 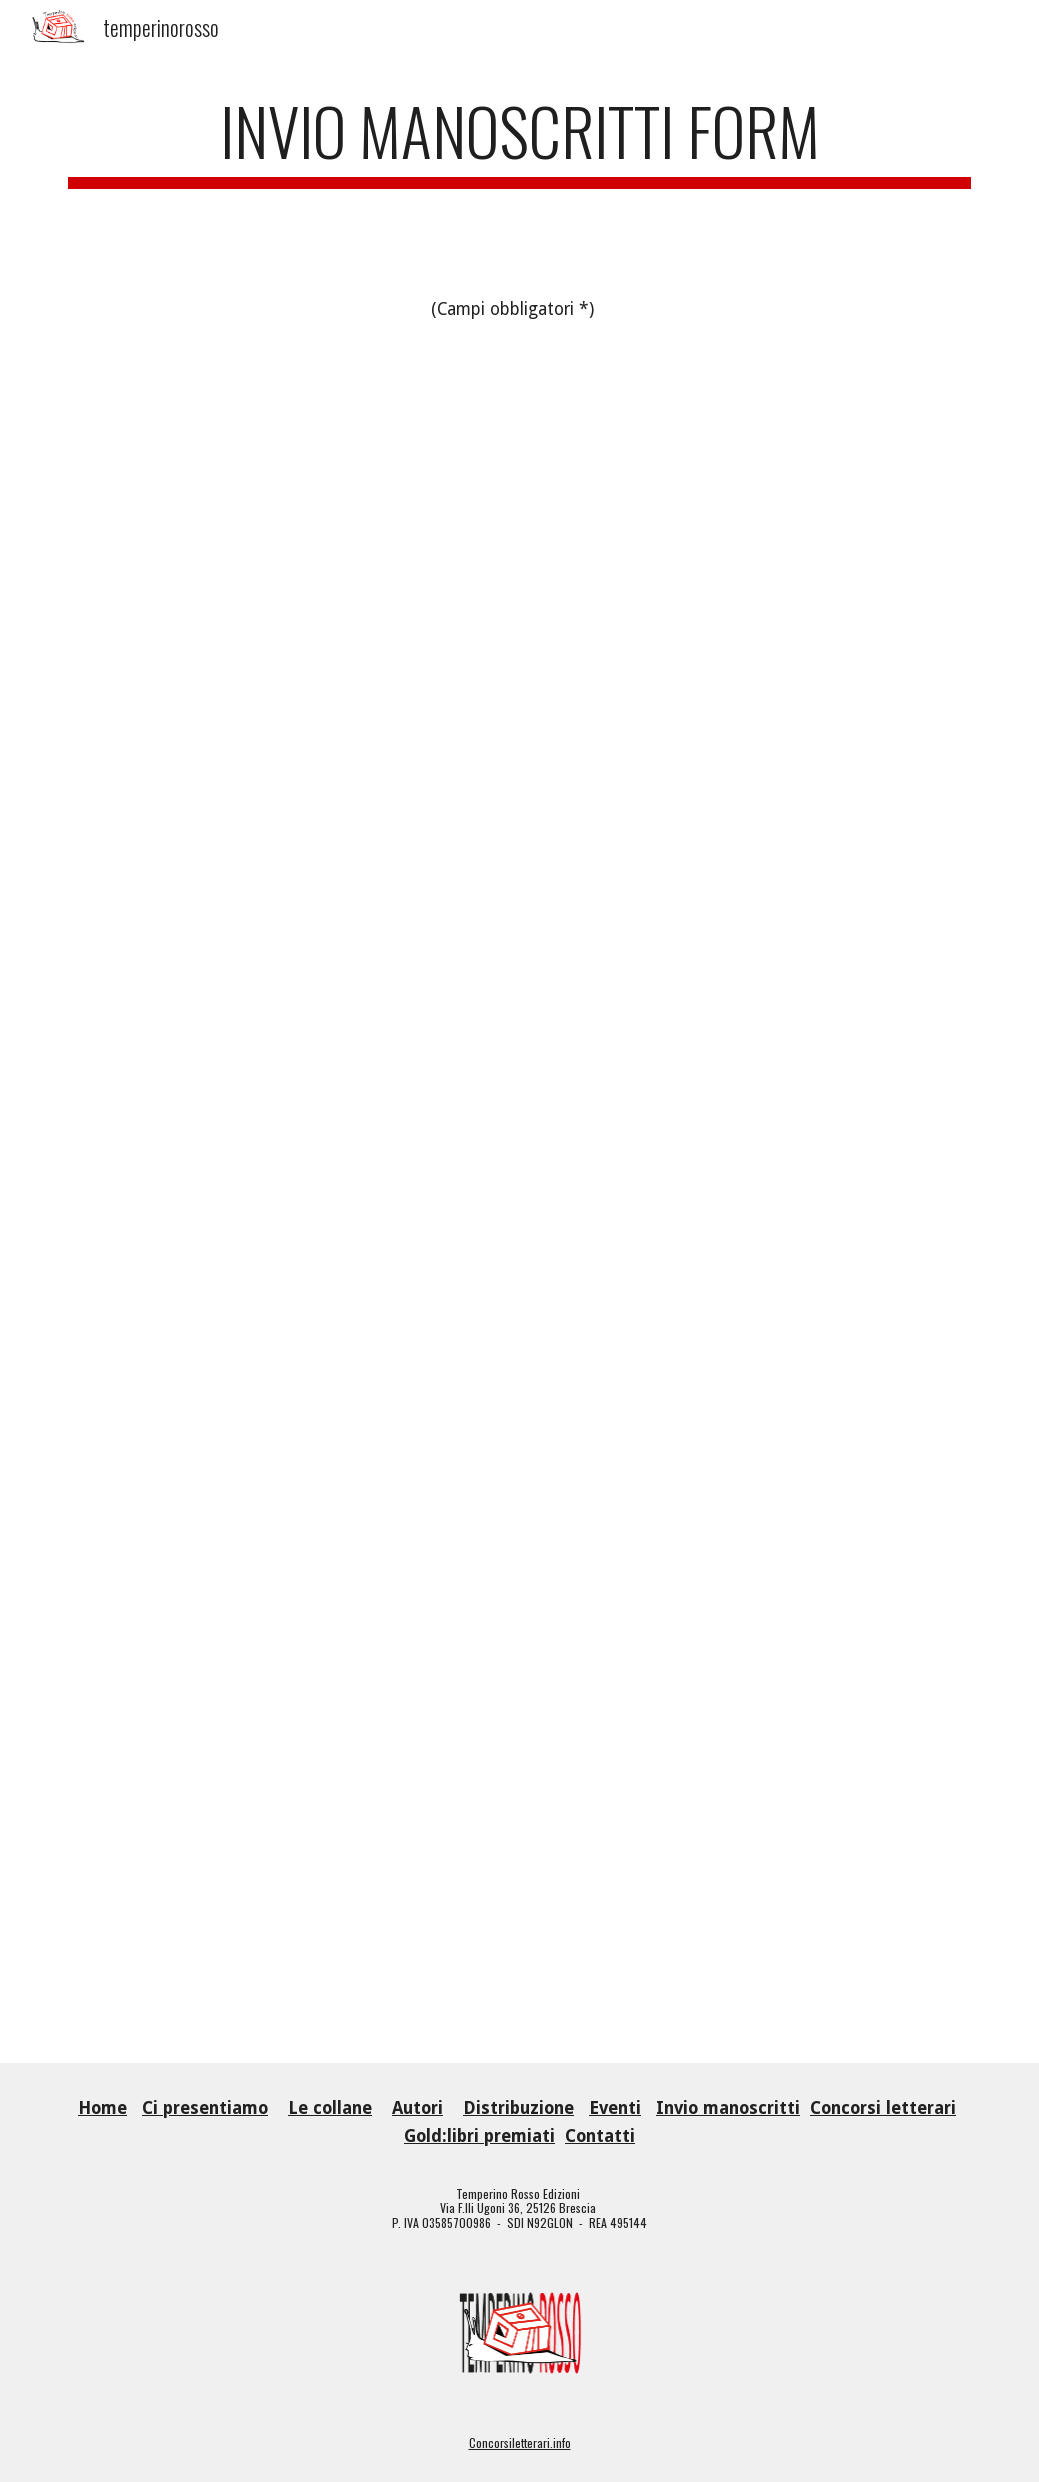 What do you see at coordinates (519, 140) in the screenshot?
I see `[main]` at bounding box center [519, 140].